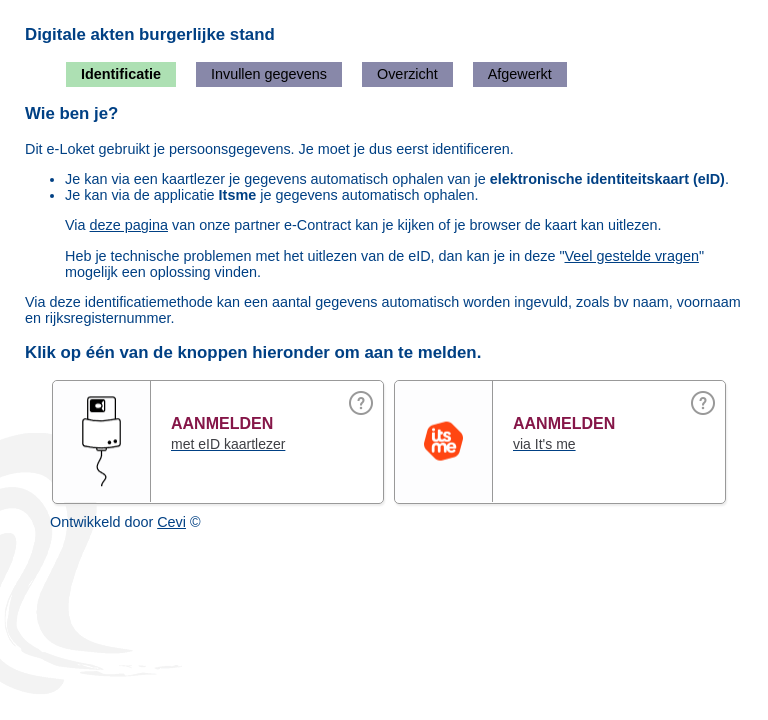 The width and height of the screenshot is (768, 720). I want to click on Cevi, so click(171, 522).